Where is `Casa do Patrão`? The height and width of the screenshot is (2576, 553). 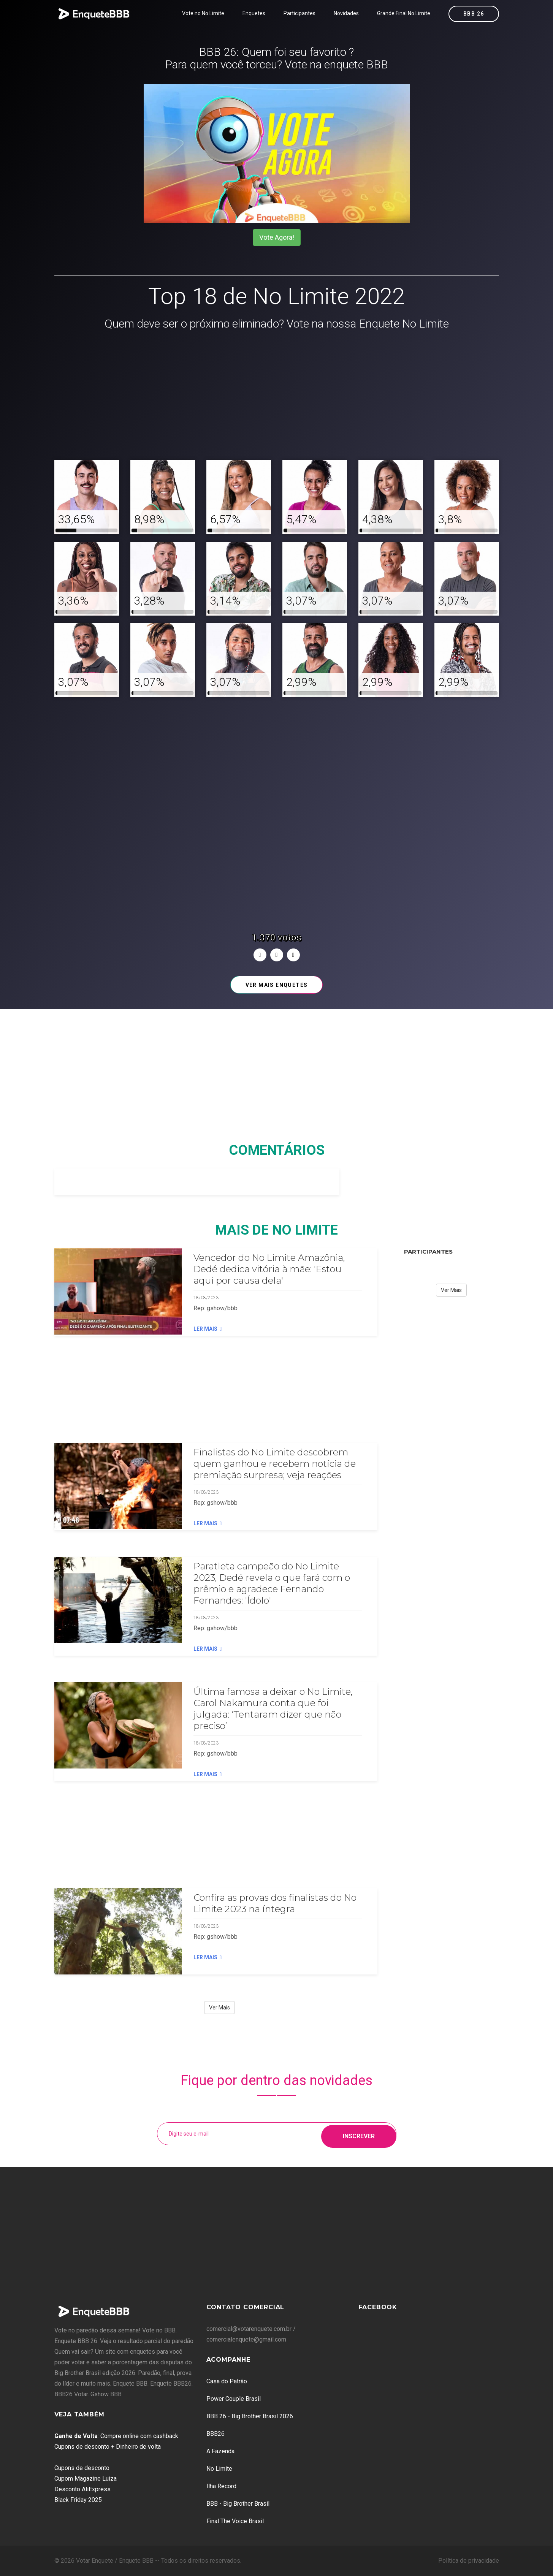 Casa do Patrão is located at coordinates (226, 2381).